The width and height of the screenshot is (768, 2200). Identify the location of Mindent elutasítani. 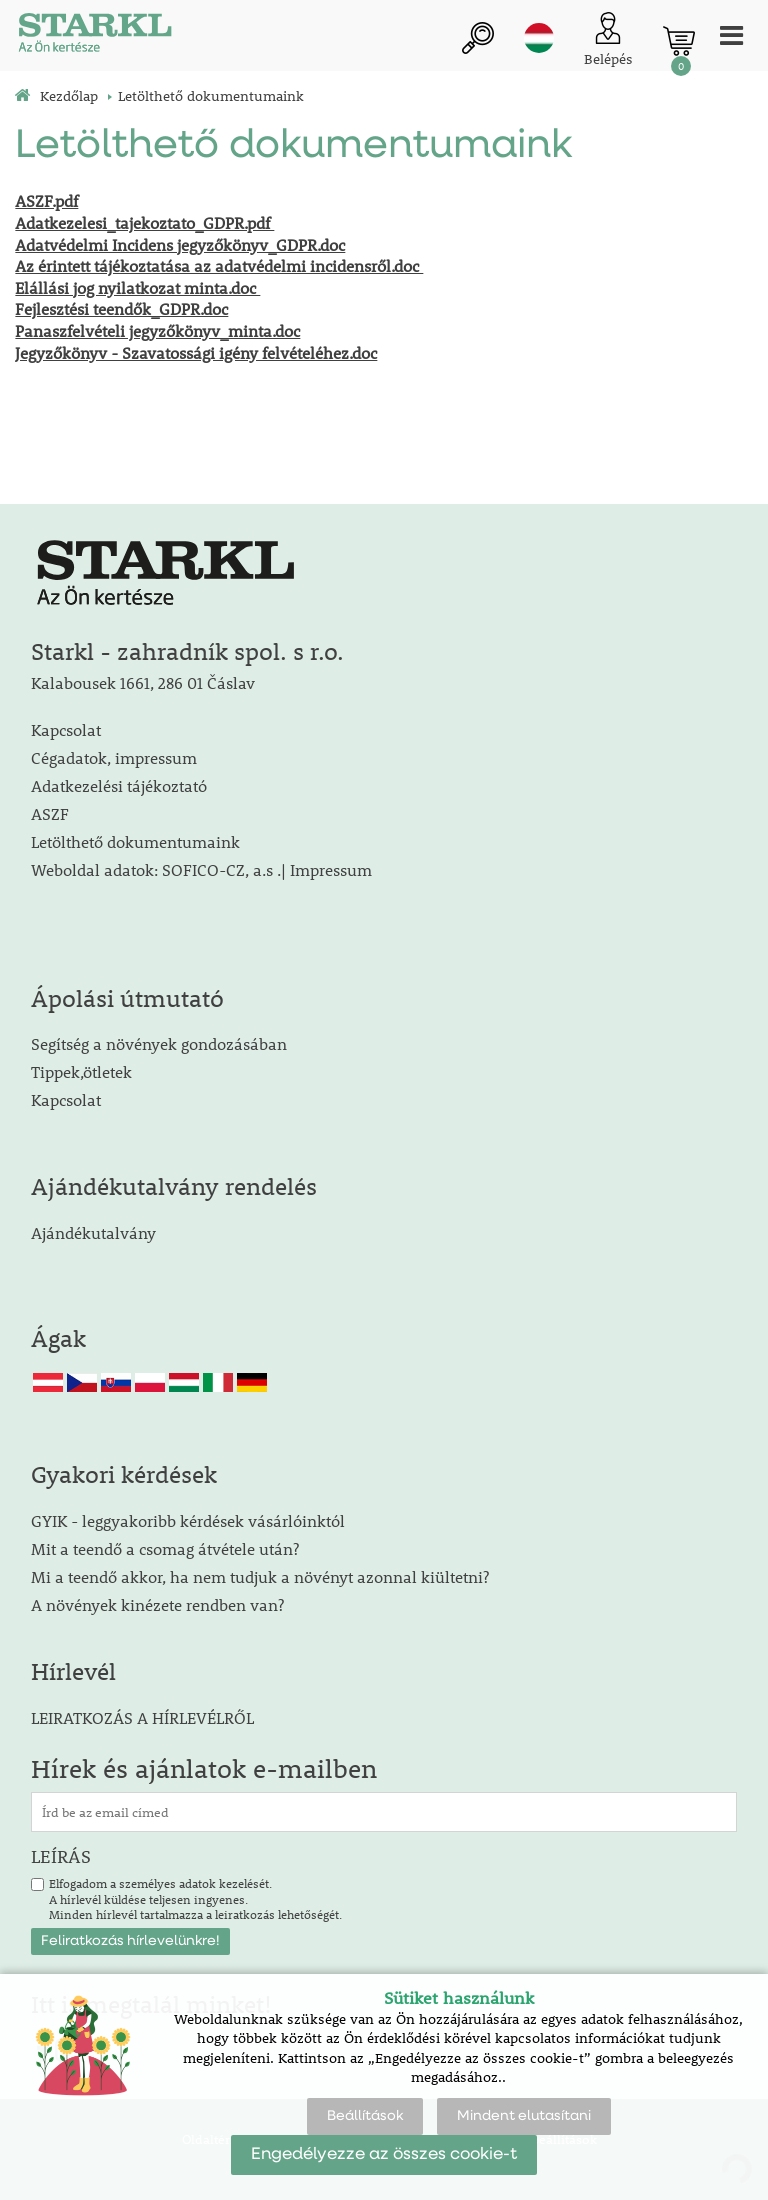
(524, 2116).